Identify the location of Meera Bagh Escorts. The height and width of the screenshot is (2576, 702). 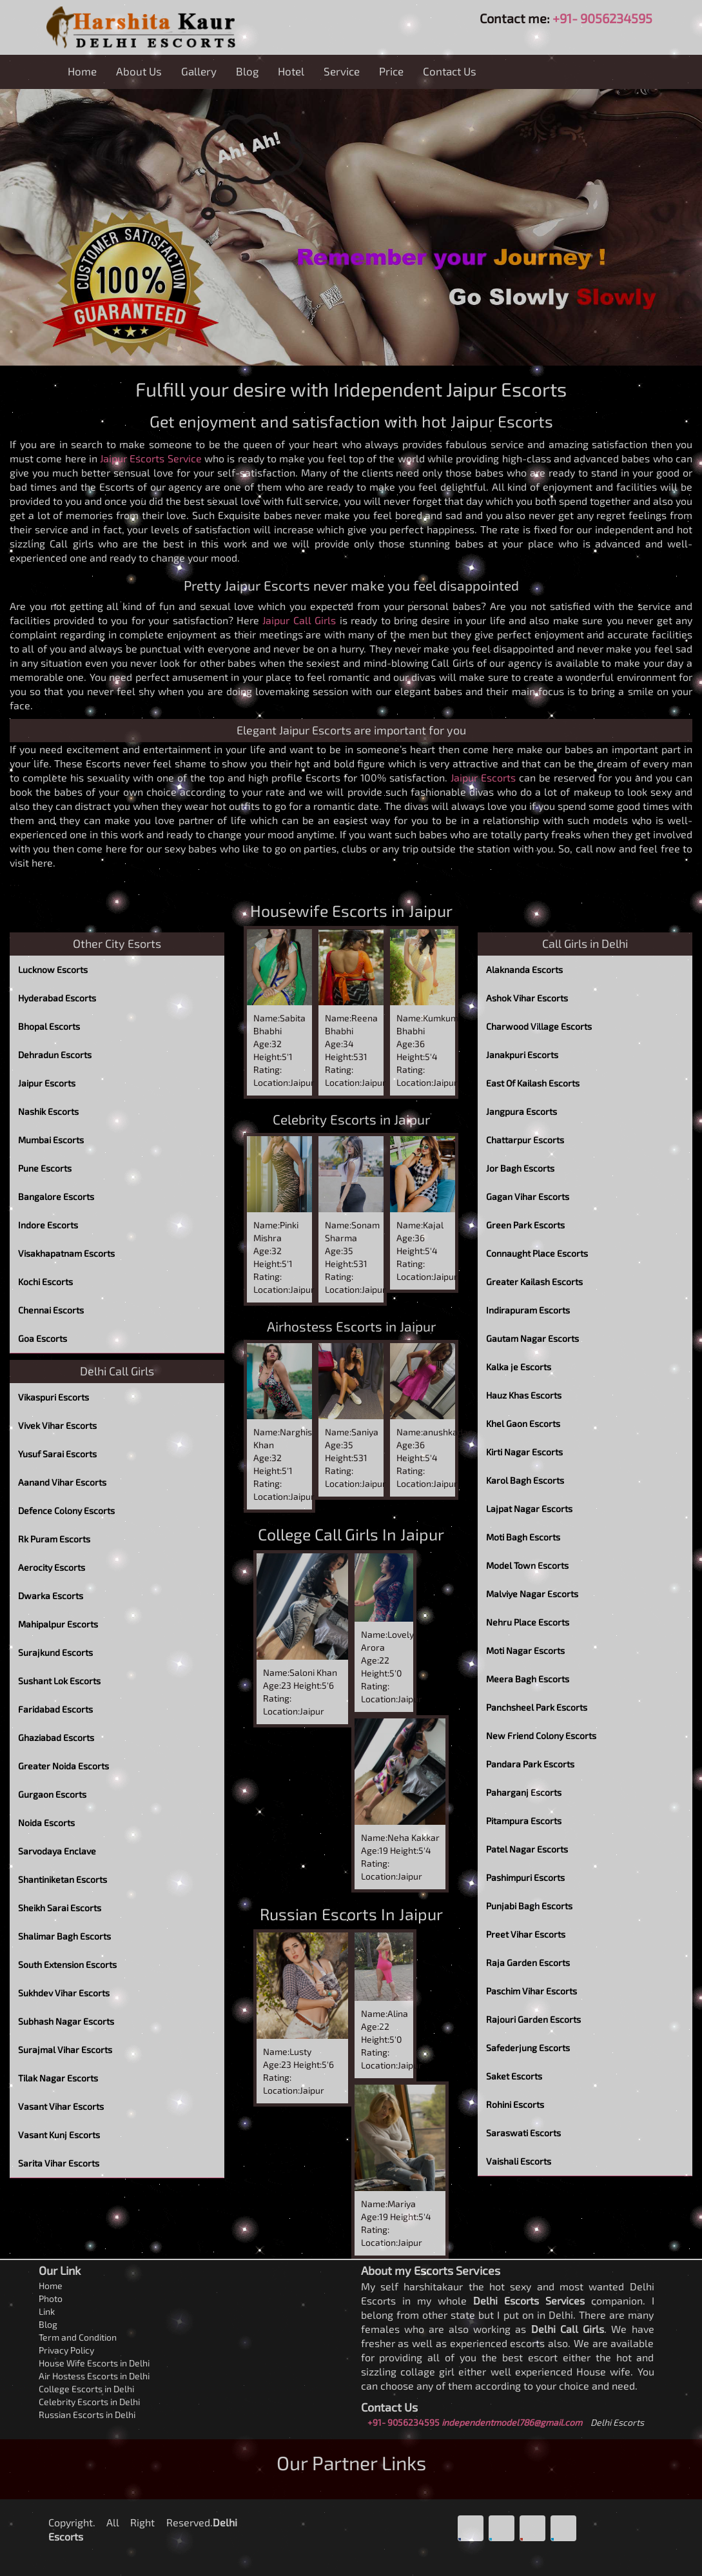
(527, 1678).